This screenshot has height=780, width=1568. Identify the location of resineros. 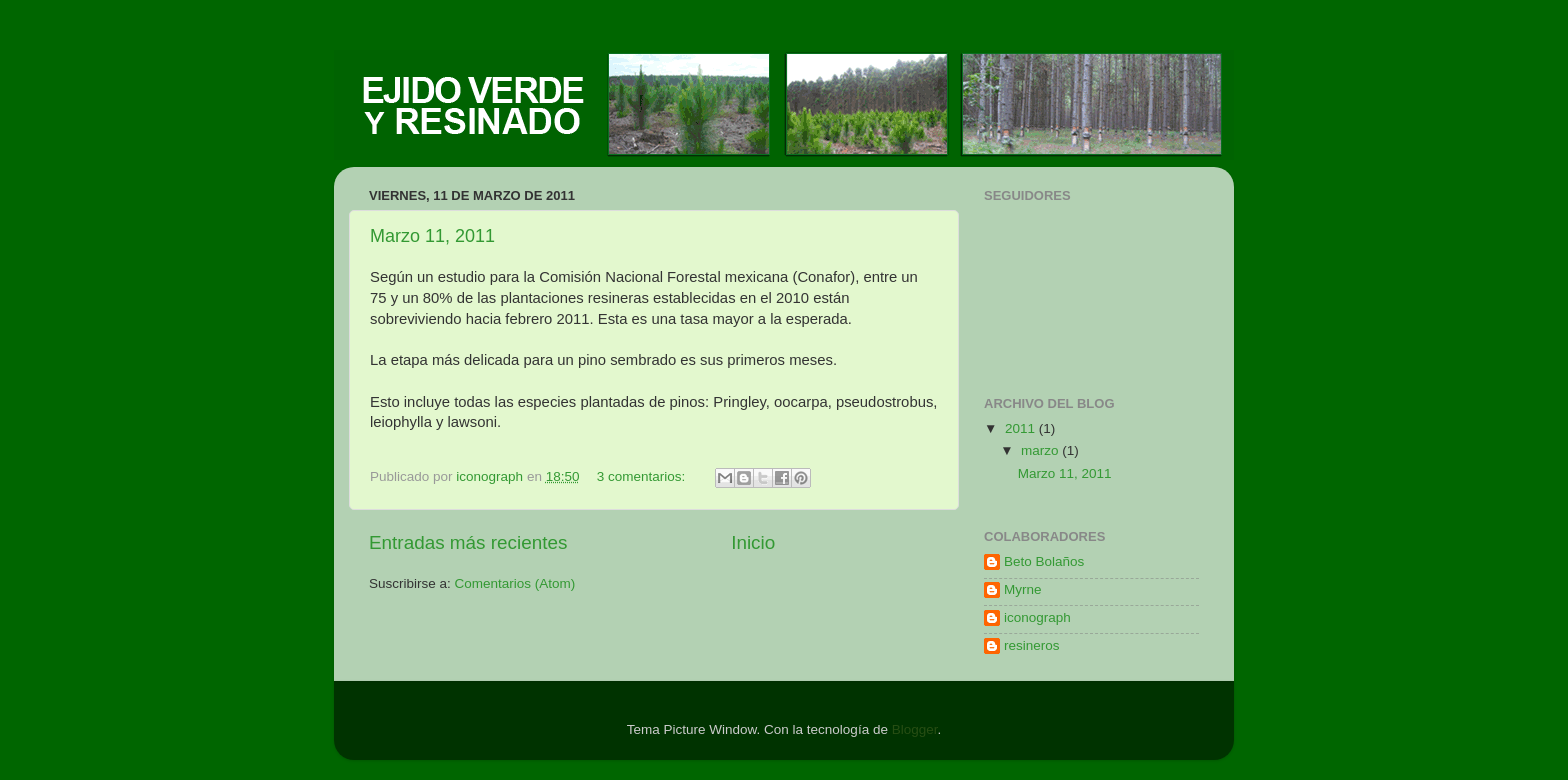
(1032, 645).